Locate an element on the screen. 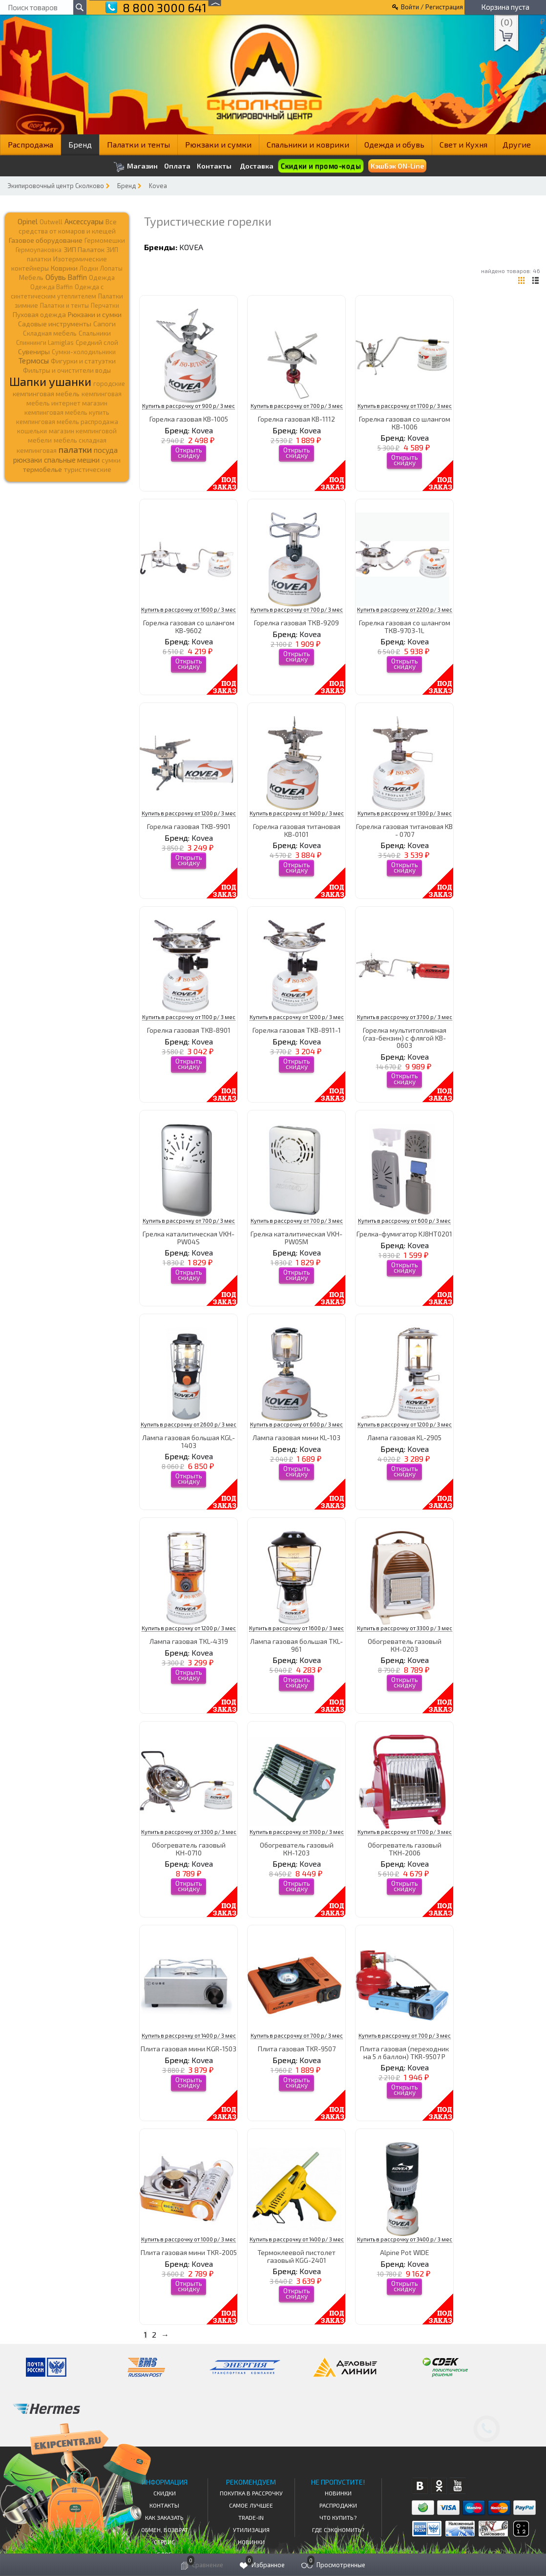 The image size is (546, 2576). Купить в рассрочку от 1600 р/ 3 мес is located at coordinates (188, 609).